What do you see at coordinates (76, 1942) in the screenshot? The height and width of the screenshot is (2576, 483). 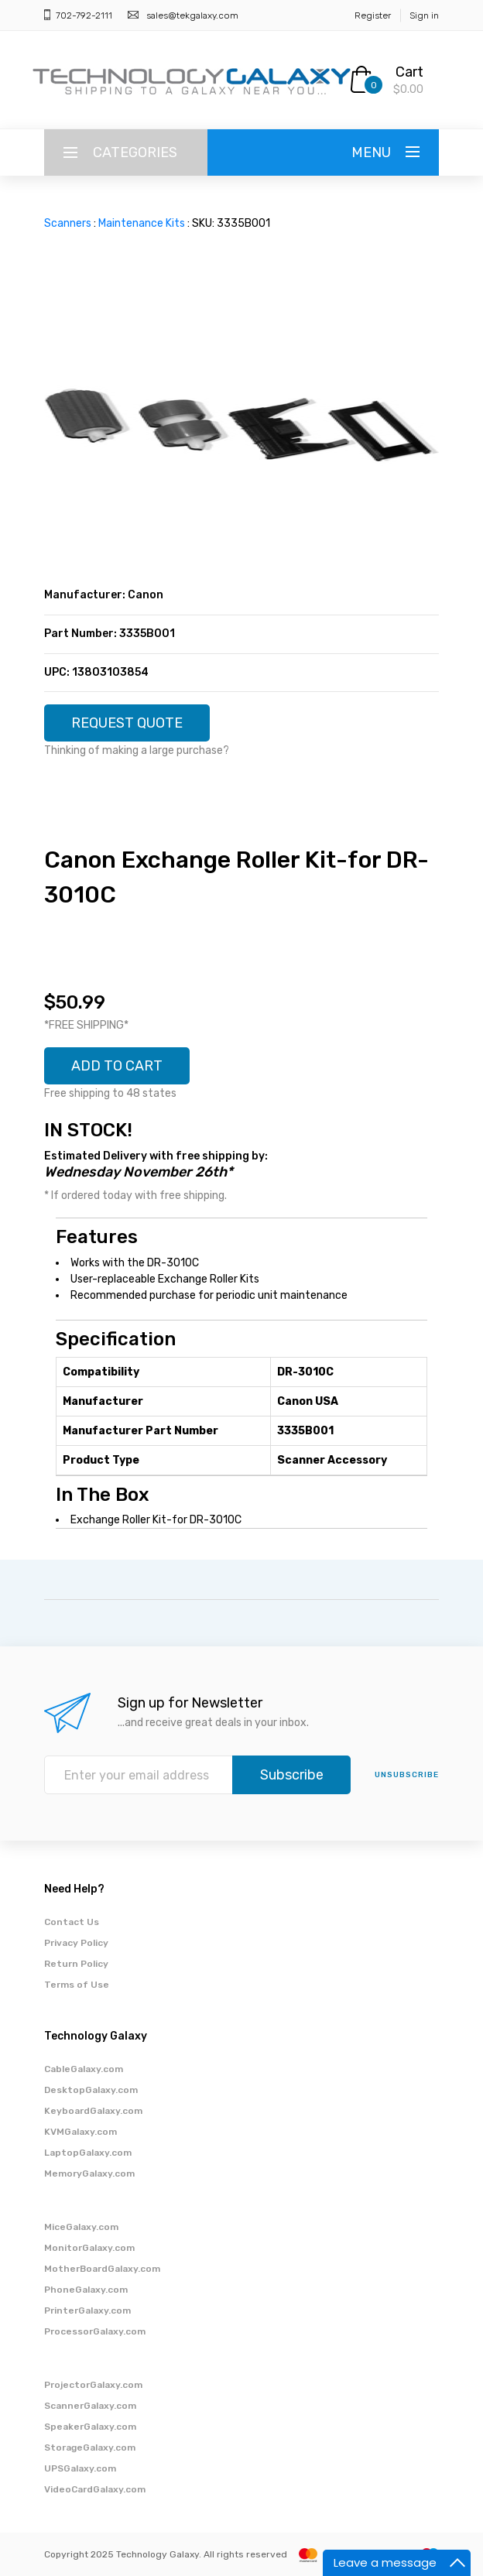 I see `Privacy Policy` at bounding box center [76, 1942].